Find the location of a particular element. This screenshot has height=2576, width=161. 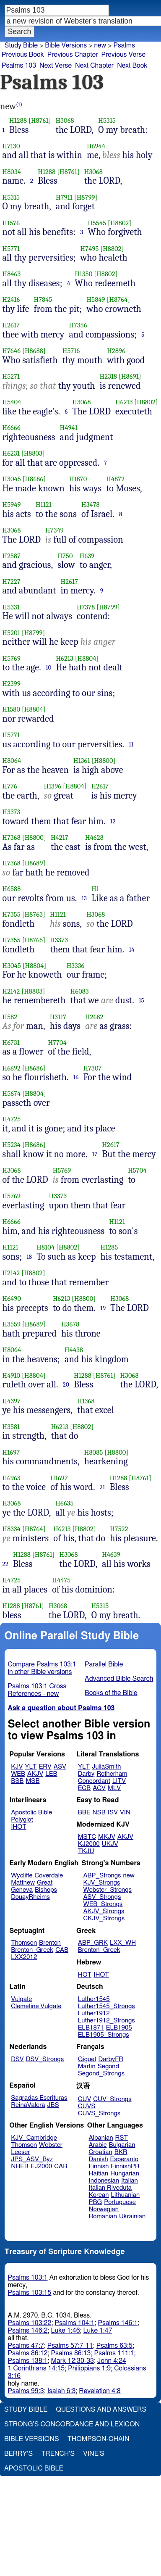

H2587 is located at coordinates (12, 556).